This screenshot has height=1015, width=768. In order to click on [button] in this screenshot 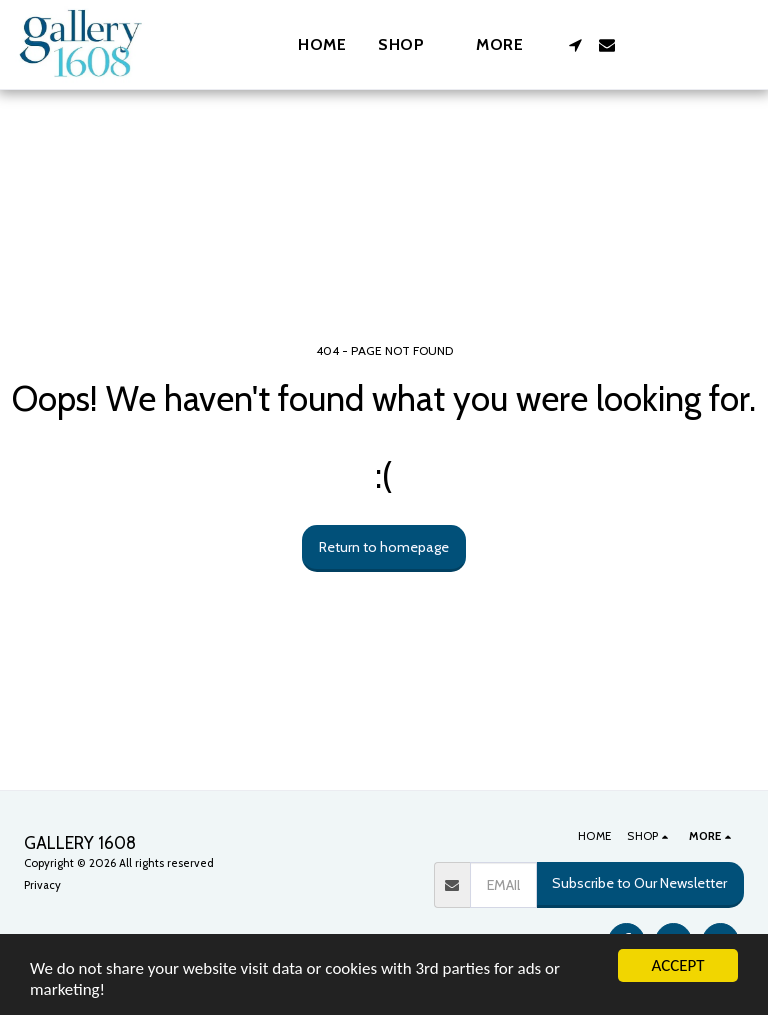, I will do `click(575, 45)`.